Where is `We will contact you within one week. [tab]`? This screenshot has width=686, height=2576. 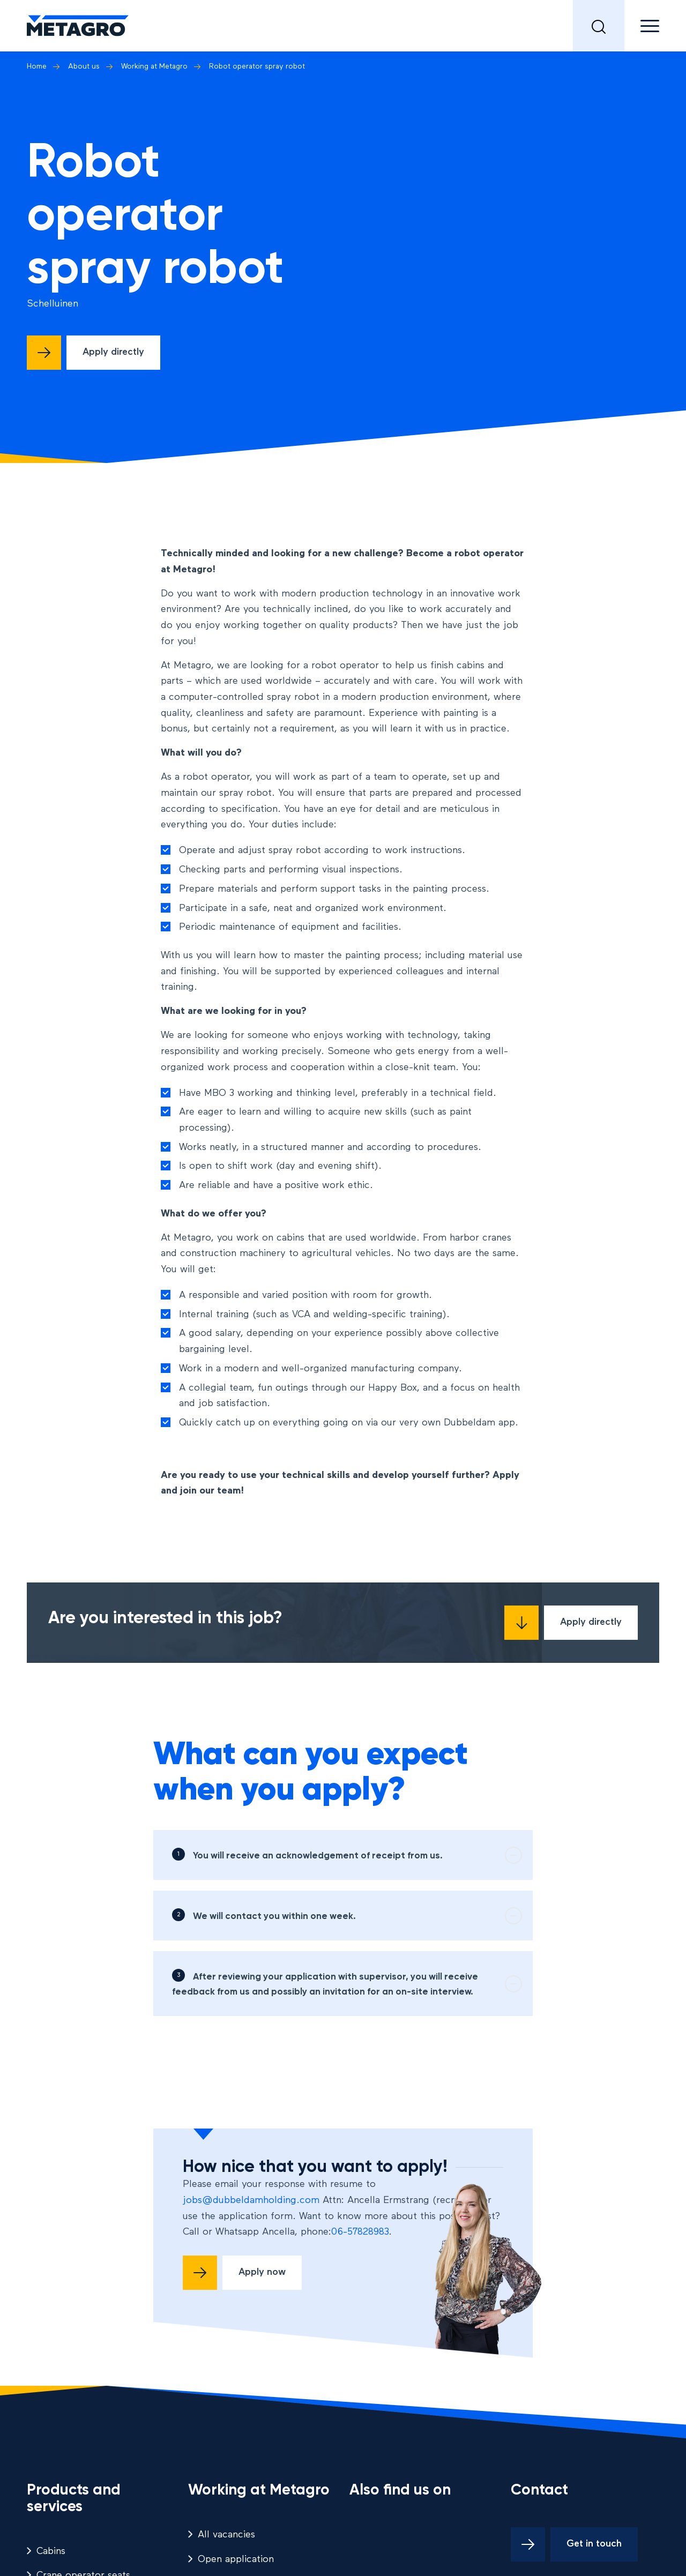
We will contact you within one week. [tab] is located at coordinates (357, 1915).